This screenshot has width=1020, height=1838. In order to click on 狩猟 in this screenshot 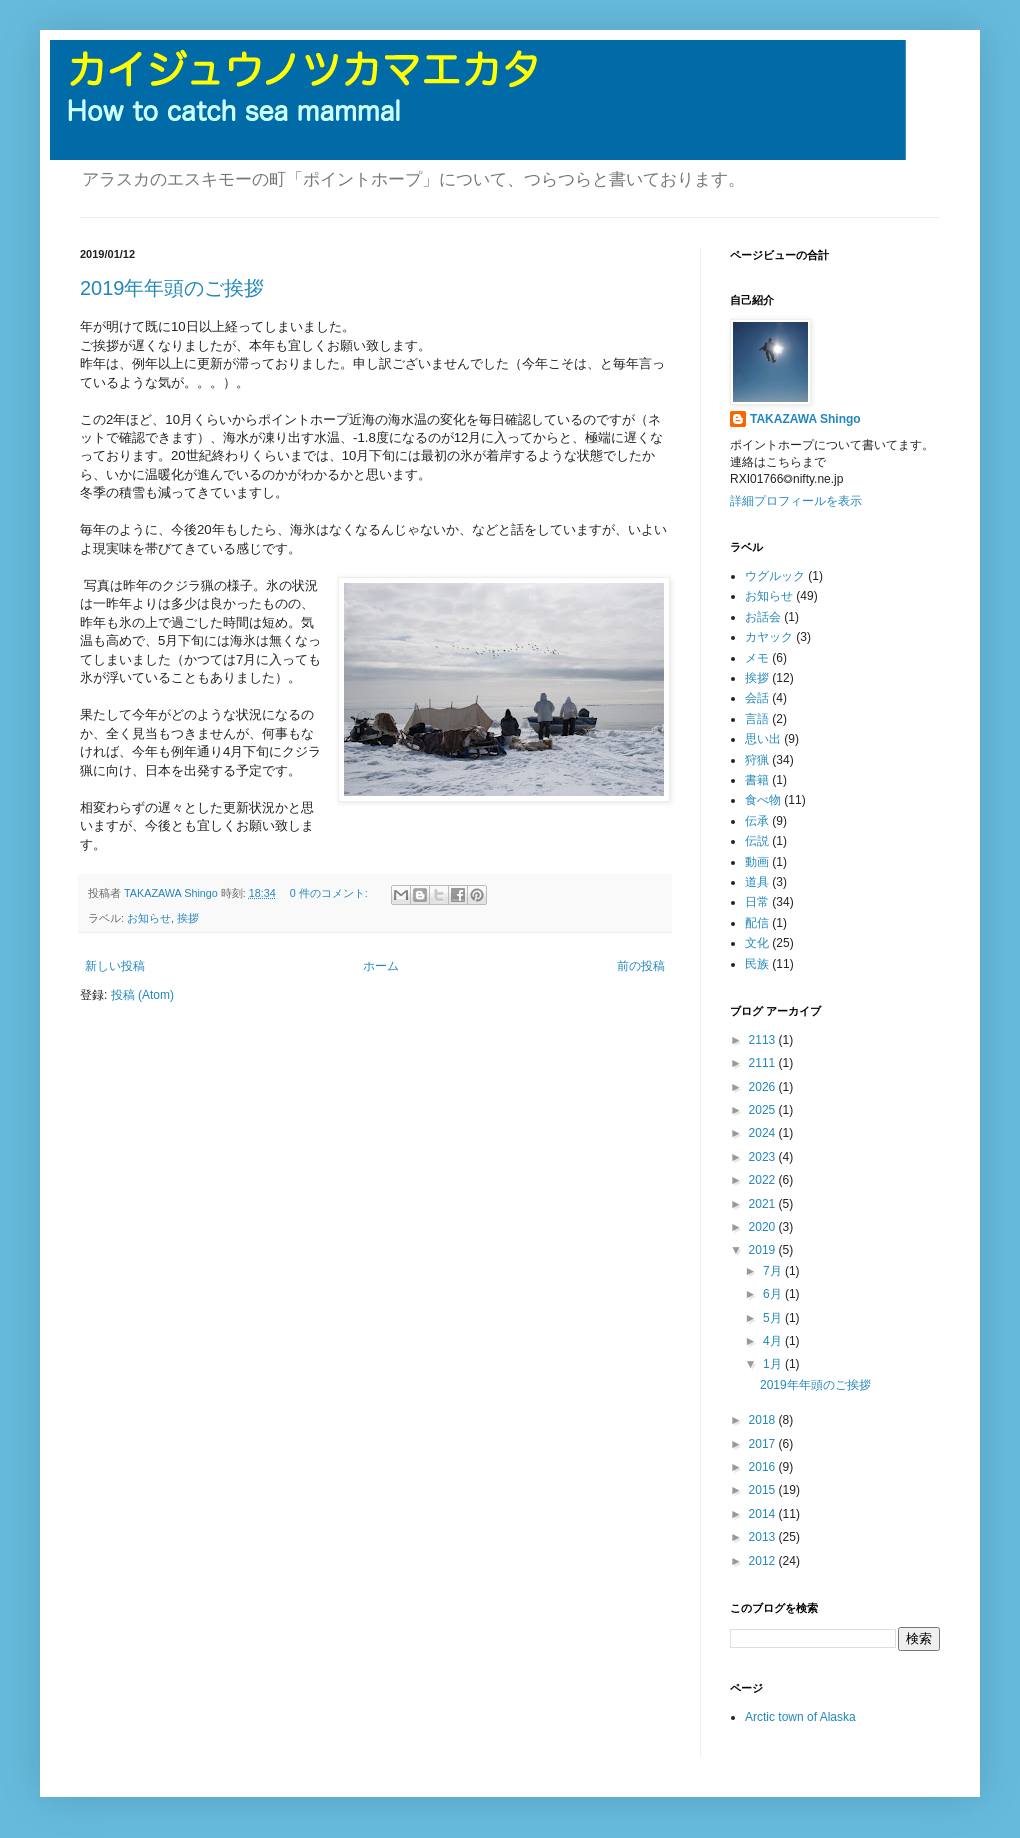, I will do `click(757, 760)`.